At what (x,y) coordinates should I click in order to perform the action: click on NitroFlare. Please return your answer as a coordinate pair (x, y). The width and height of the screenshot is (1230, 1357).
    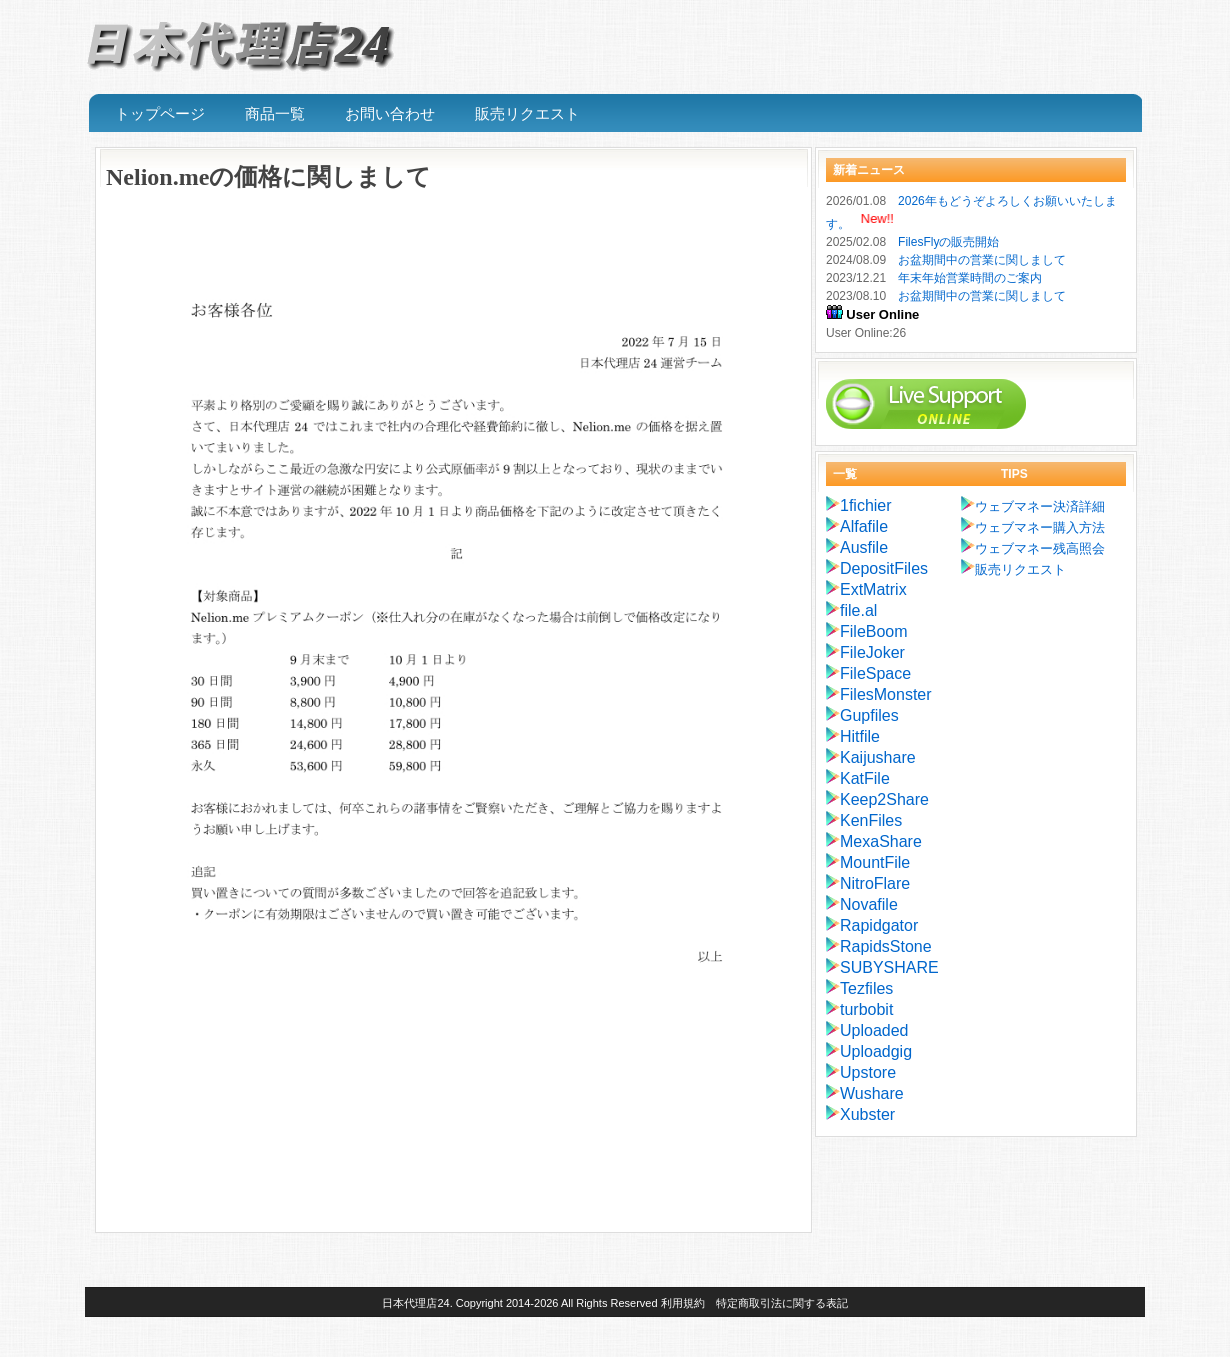
    Looking at the image, I should click on (875, 883).